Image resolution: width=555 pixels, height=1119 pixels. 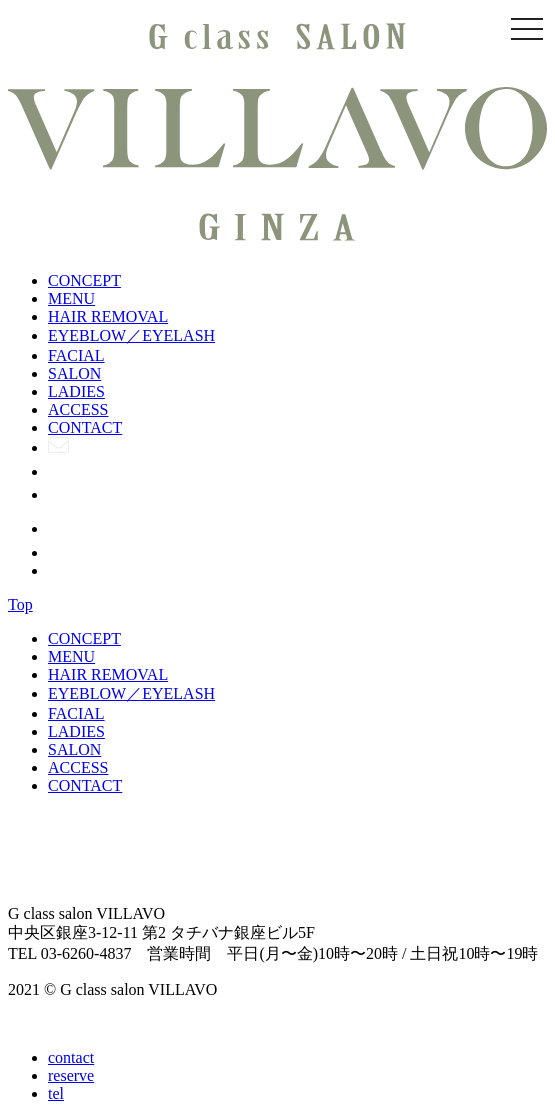 What do you see at coordinates (131, 335) in the screenshot?
I see `EYEBLOW／EYELASH` at bounding box center [131, 335].